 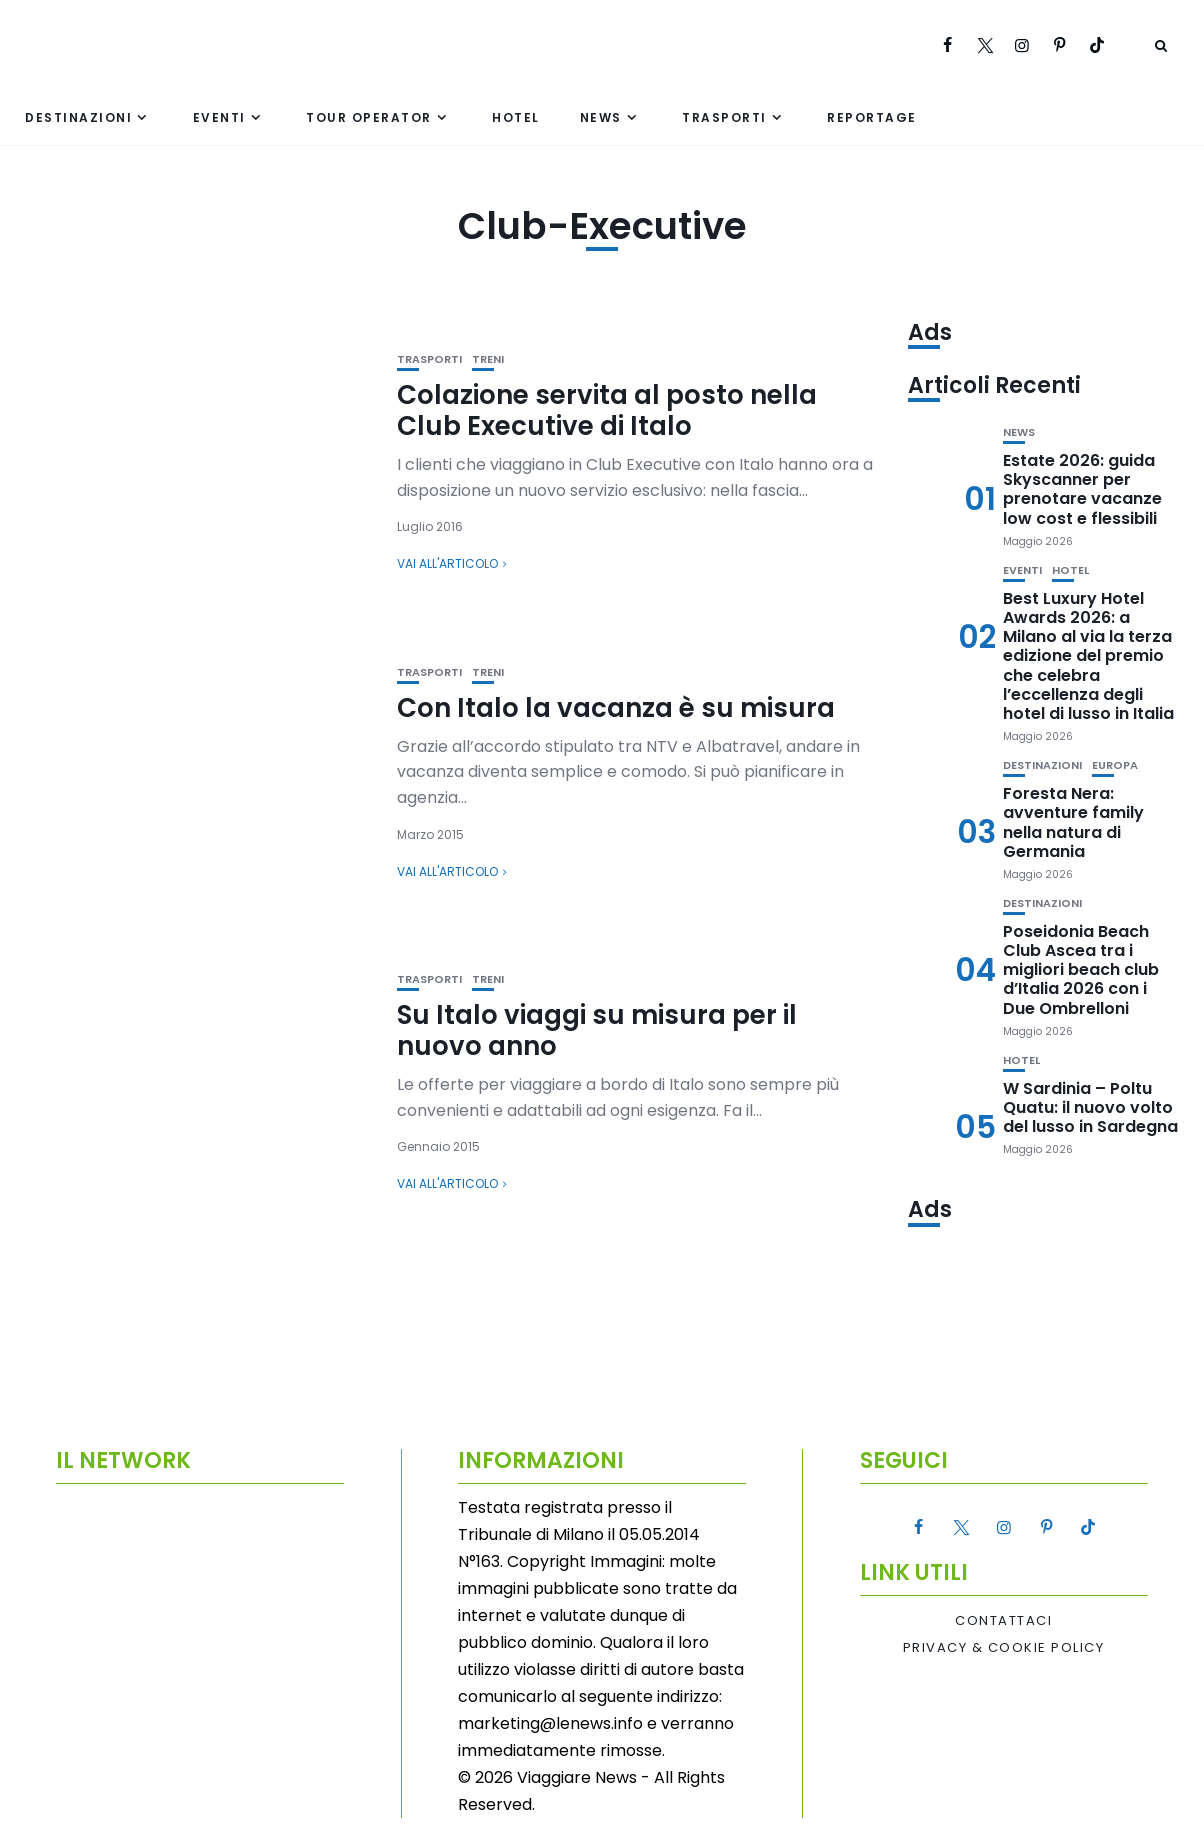 I want to click on Foresta Nera: avventure family nella natura di Germania, so click(x=1073, y=822).